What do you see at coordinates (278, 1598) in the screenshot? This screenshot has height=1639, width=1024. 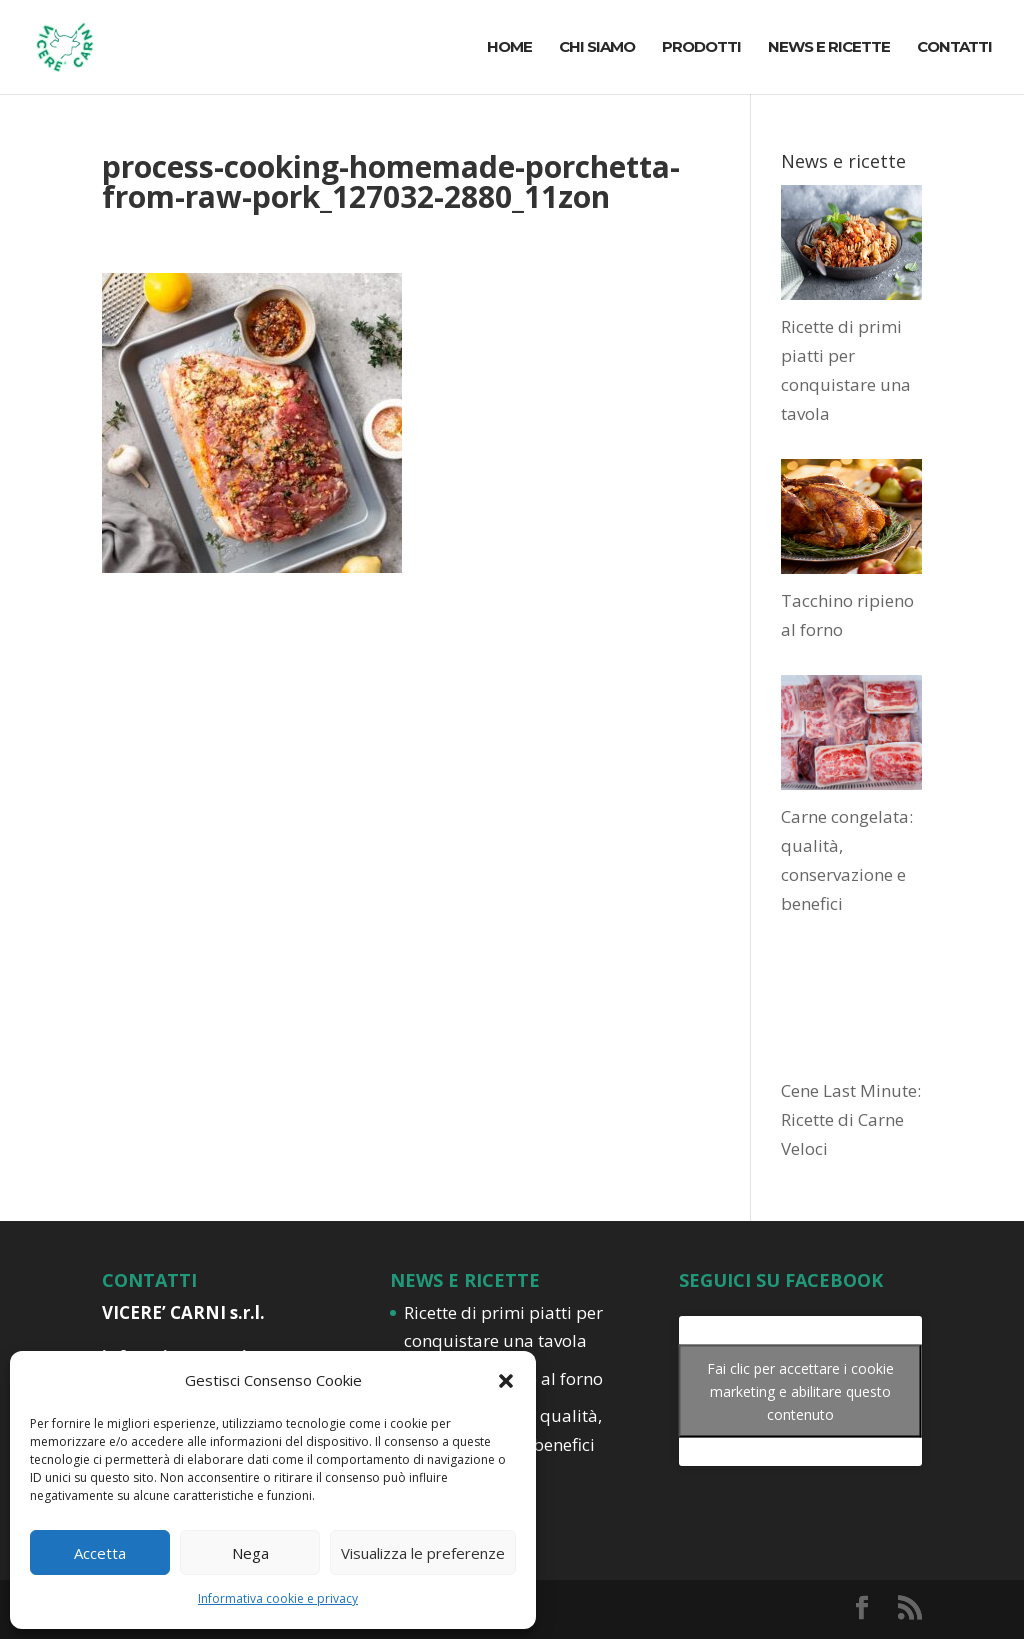 I see `Informativa cookie e privacy` at bounding box center [278, 1598].